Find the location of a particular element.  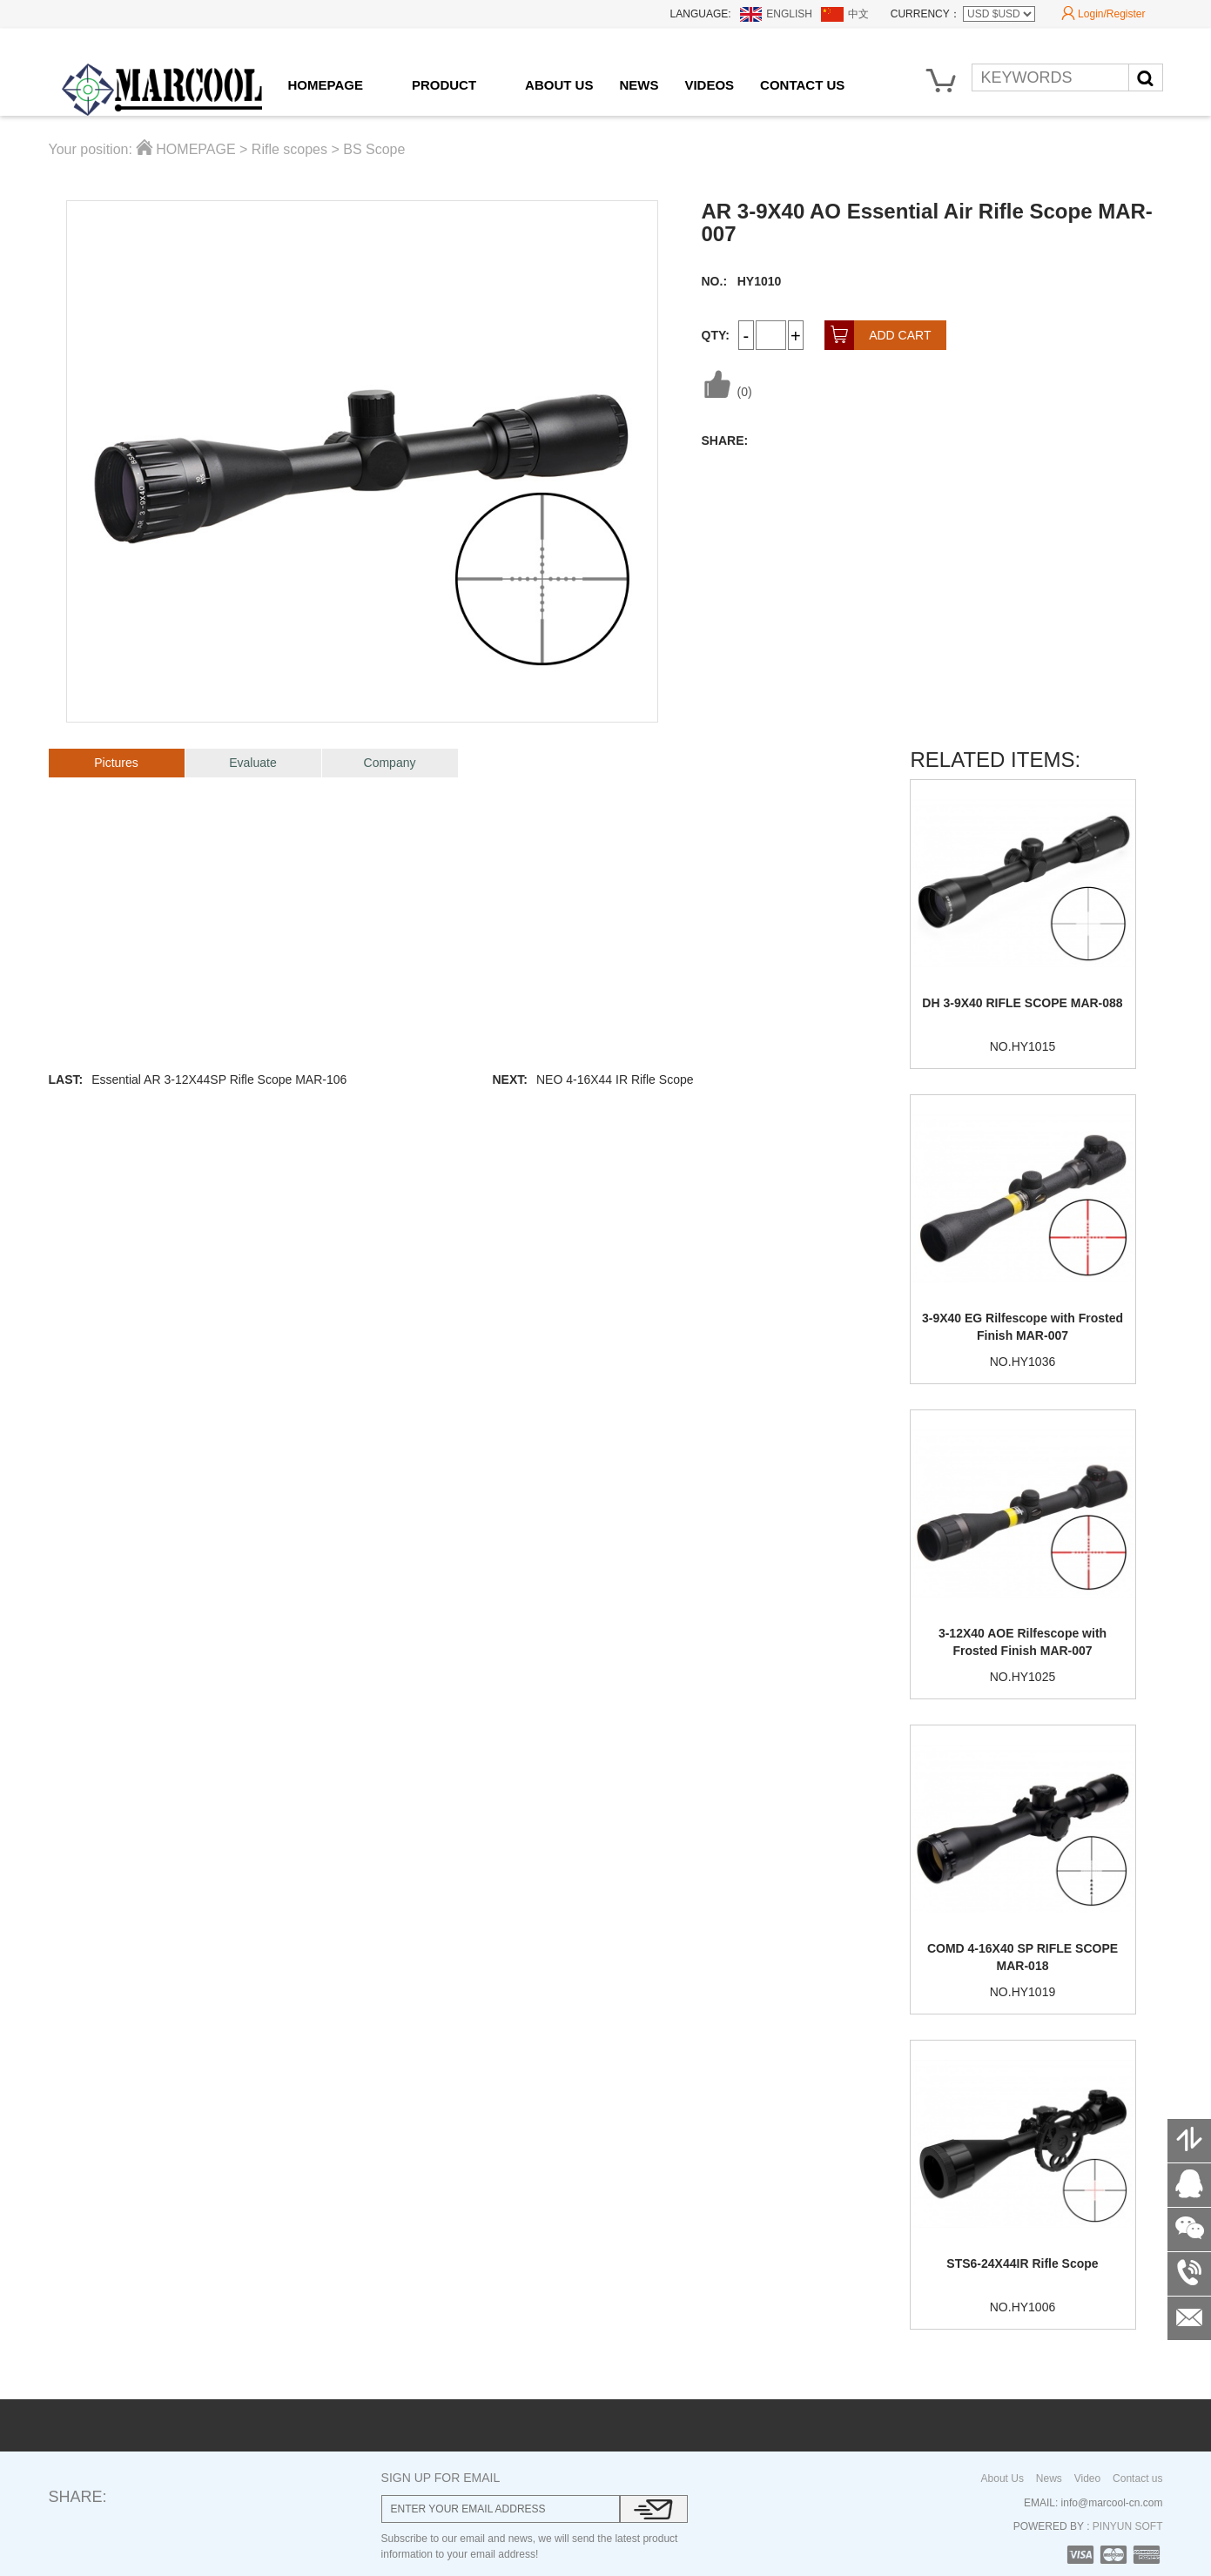

PRODUCT is located at coordinates (444, 84).